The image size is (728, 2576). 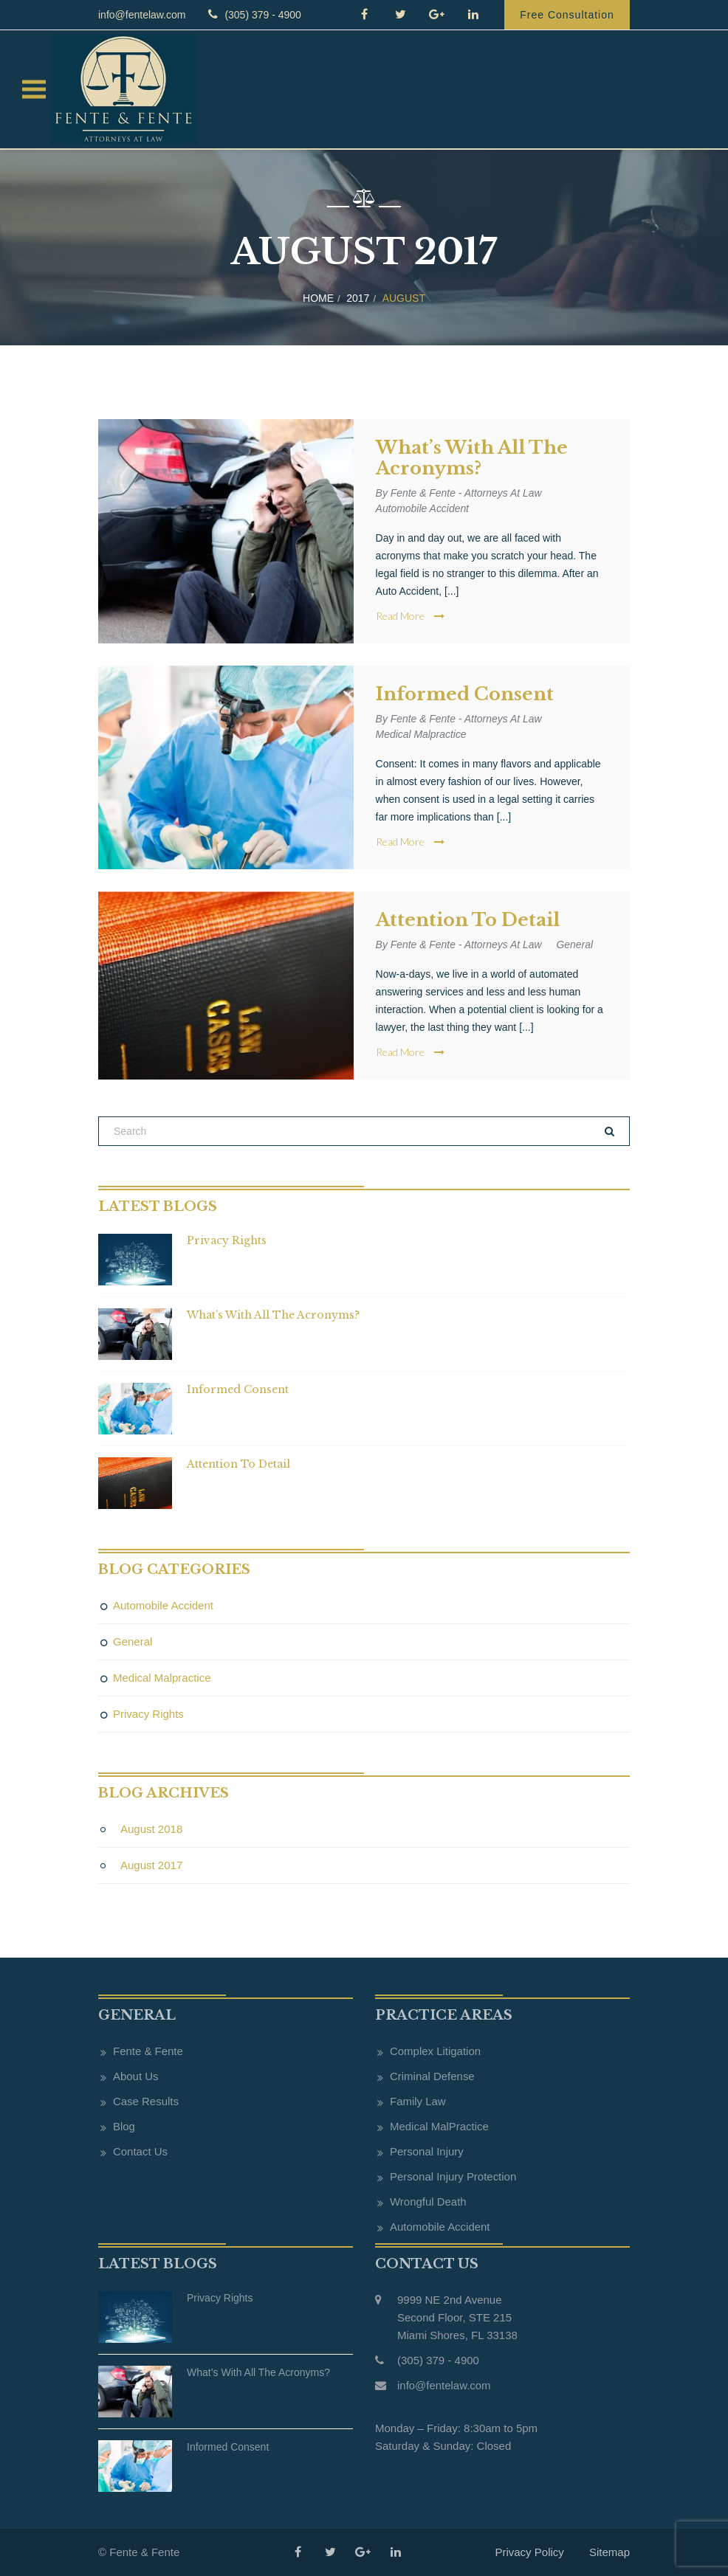 I want to click on Read More, so click(x=410, y=616).